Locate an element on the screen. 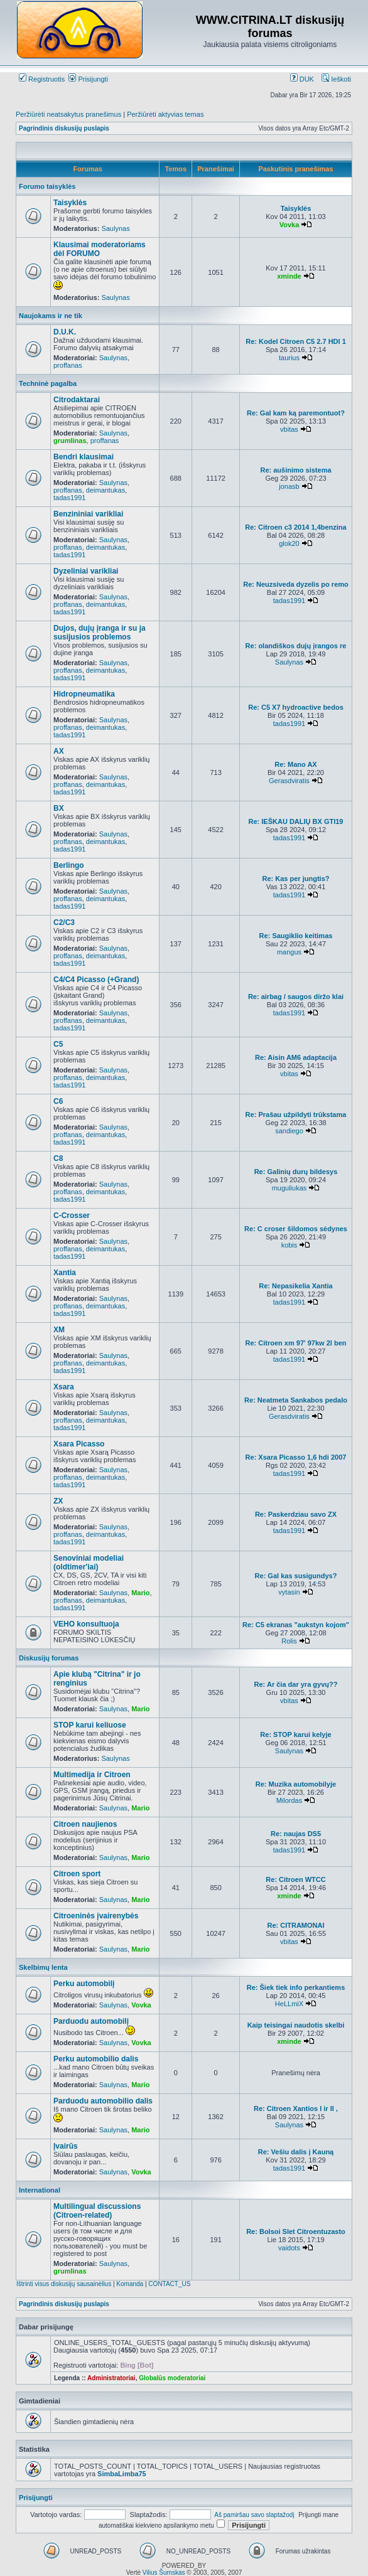  Multimedija ir Citroen is located at coordinates (92, 1774).